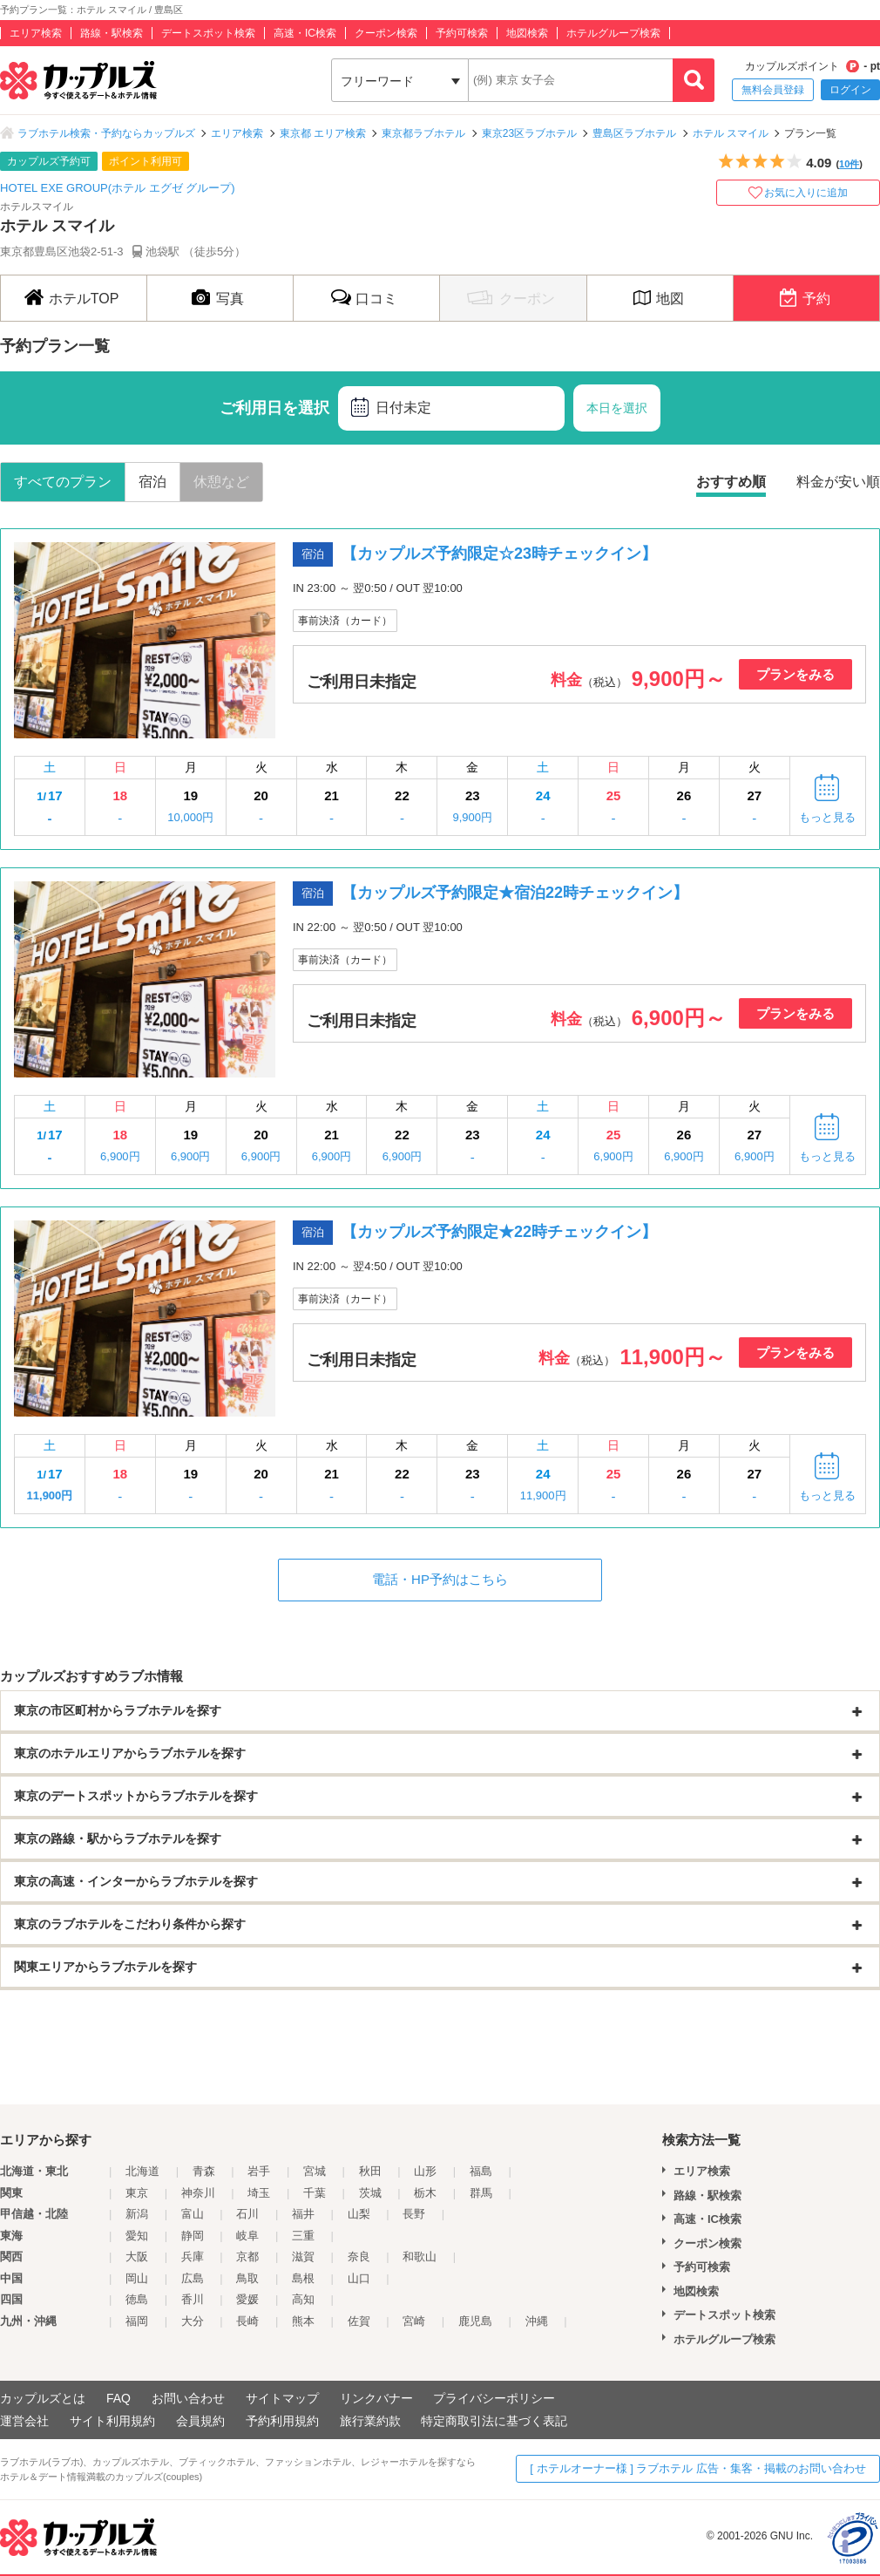  I want to click on HOTEL EXE GROUP(ホテル エグゼ グループ), so click(117, 187).